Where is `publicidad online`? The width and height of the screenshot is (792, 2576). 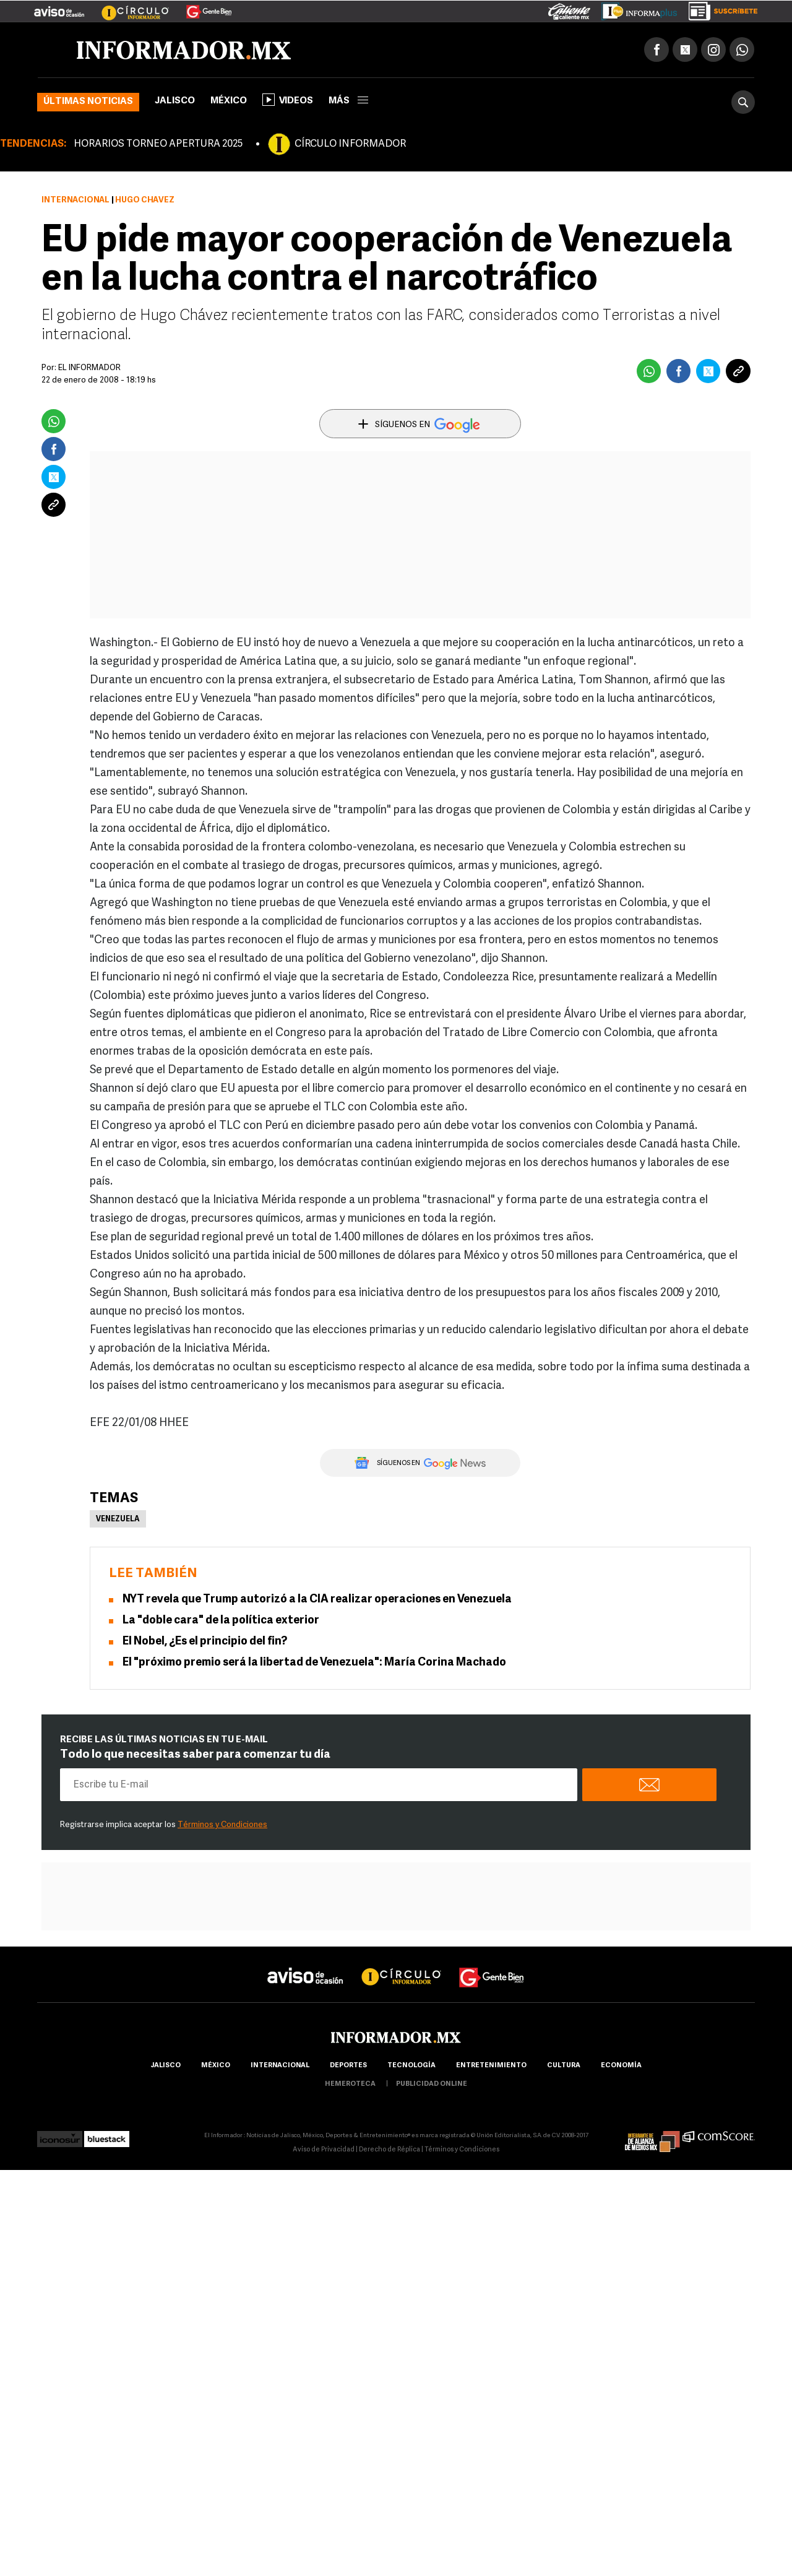 publicidad online is located at coordinates (431, 2084).